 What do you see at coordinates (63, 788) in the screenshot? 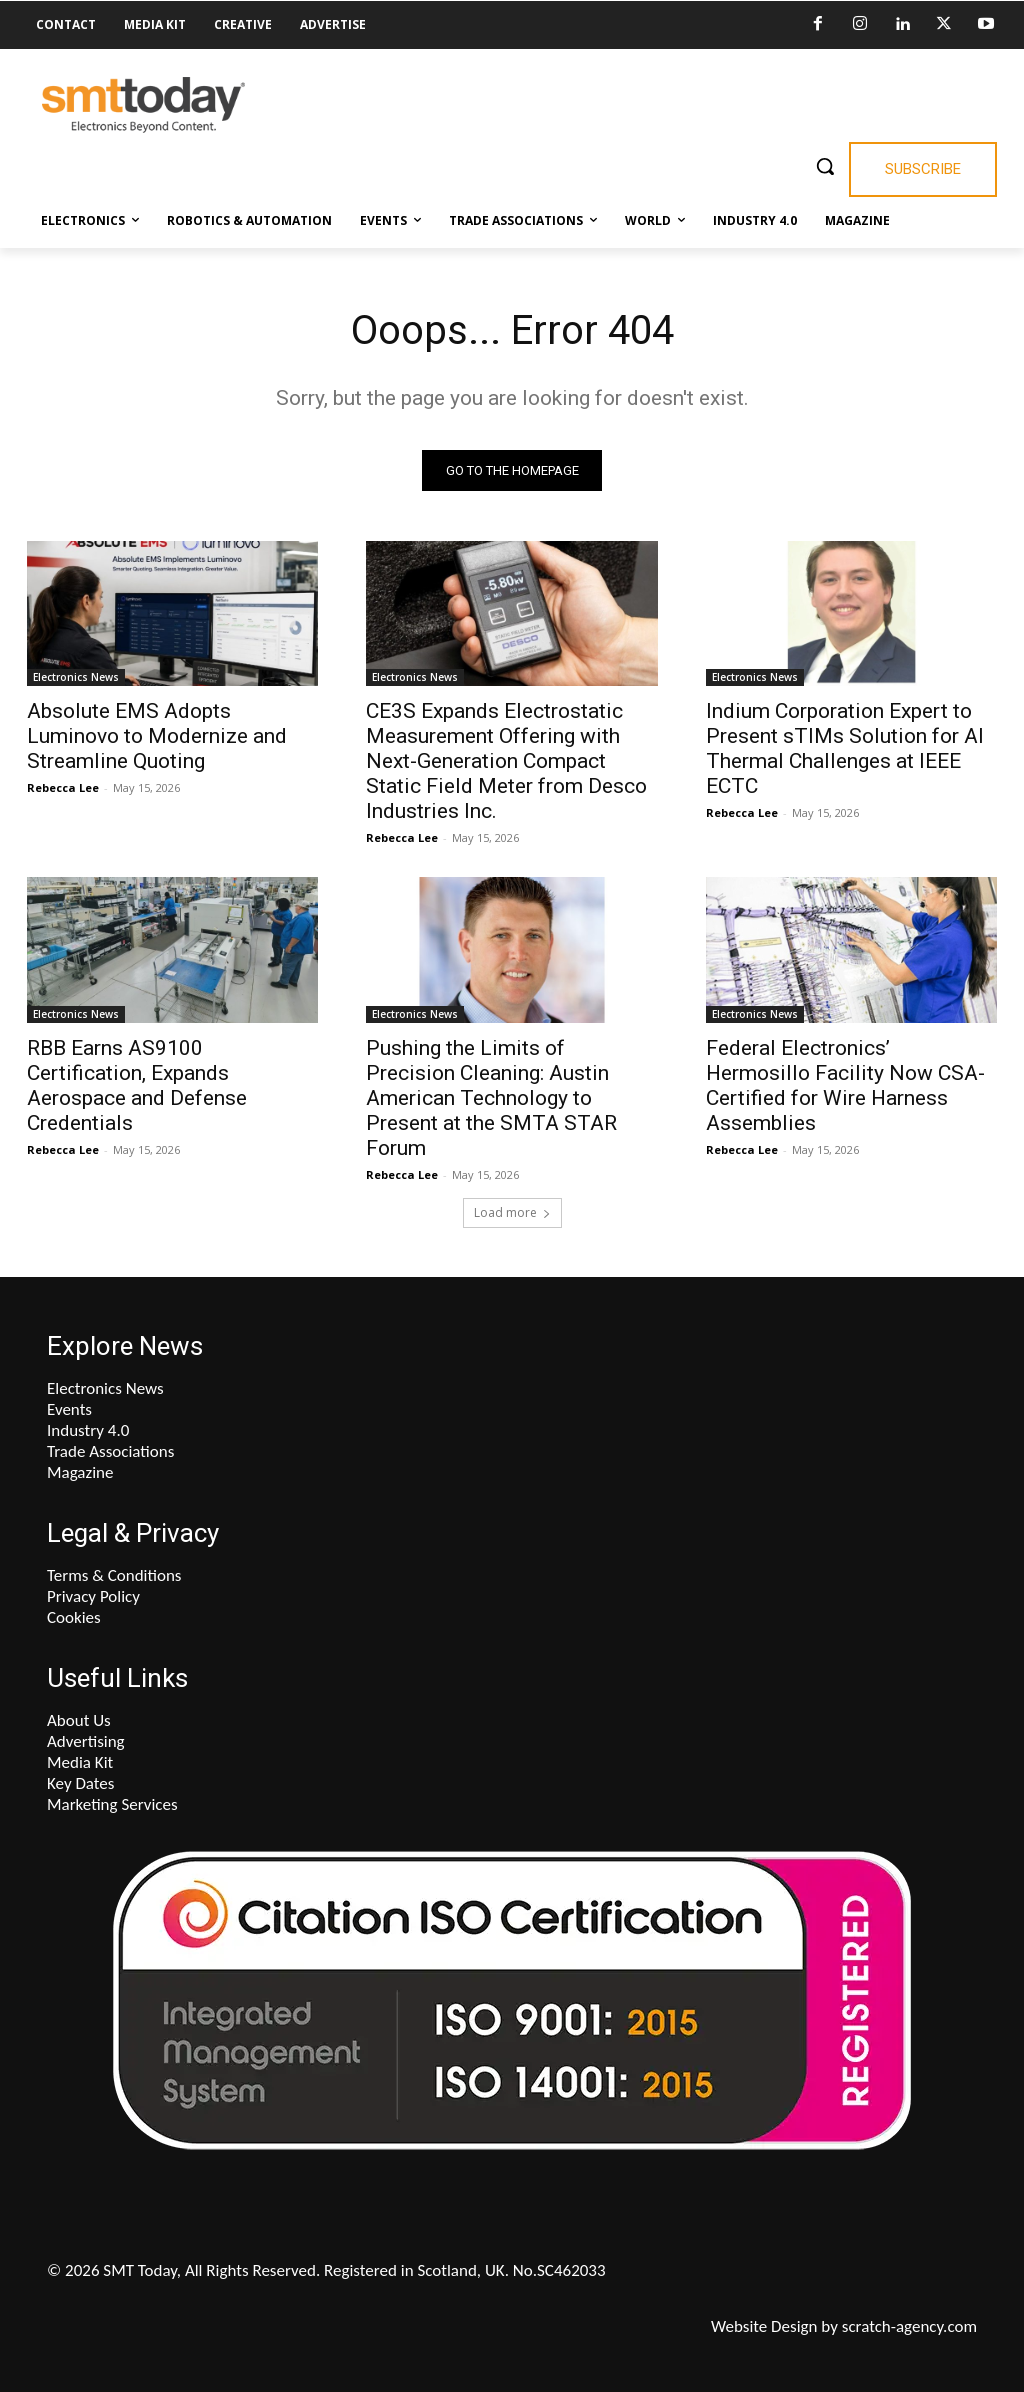
I see `Rebecca Lee` at bounding box center [63, 788].